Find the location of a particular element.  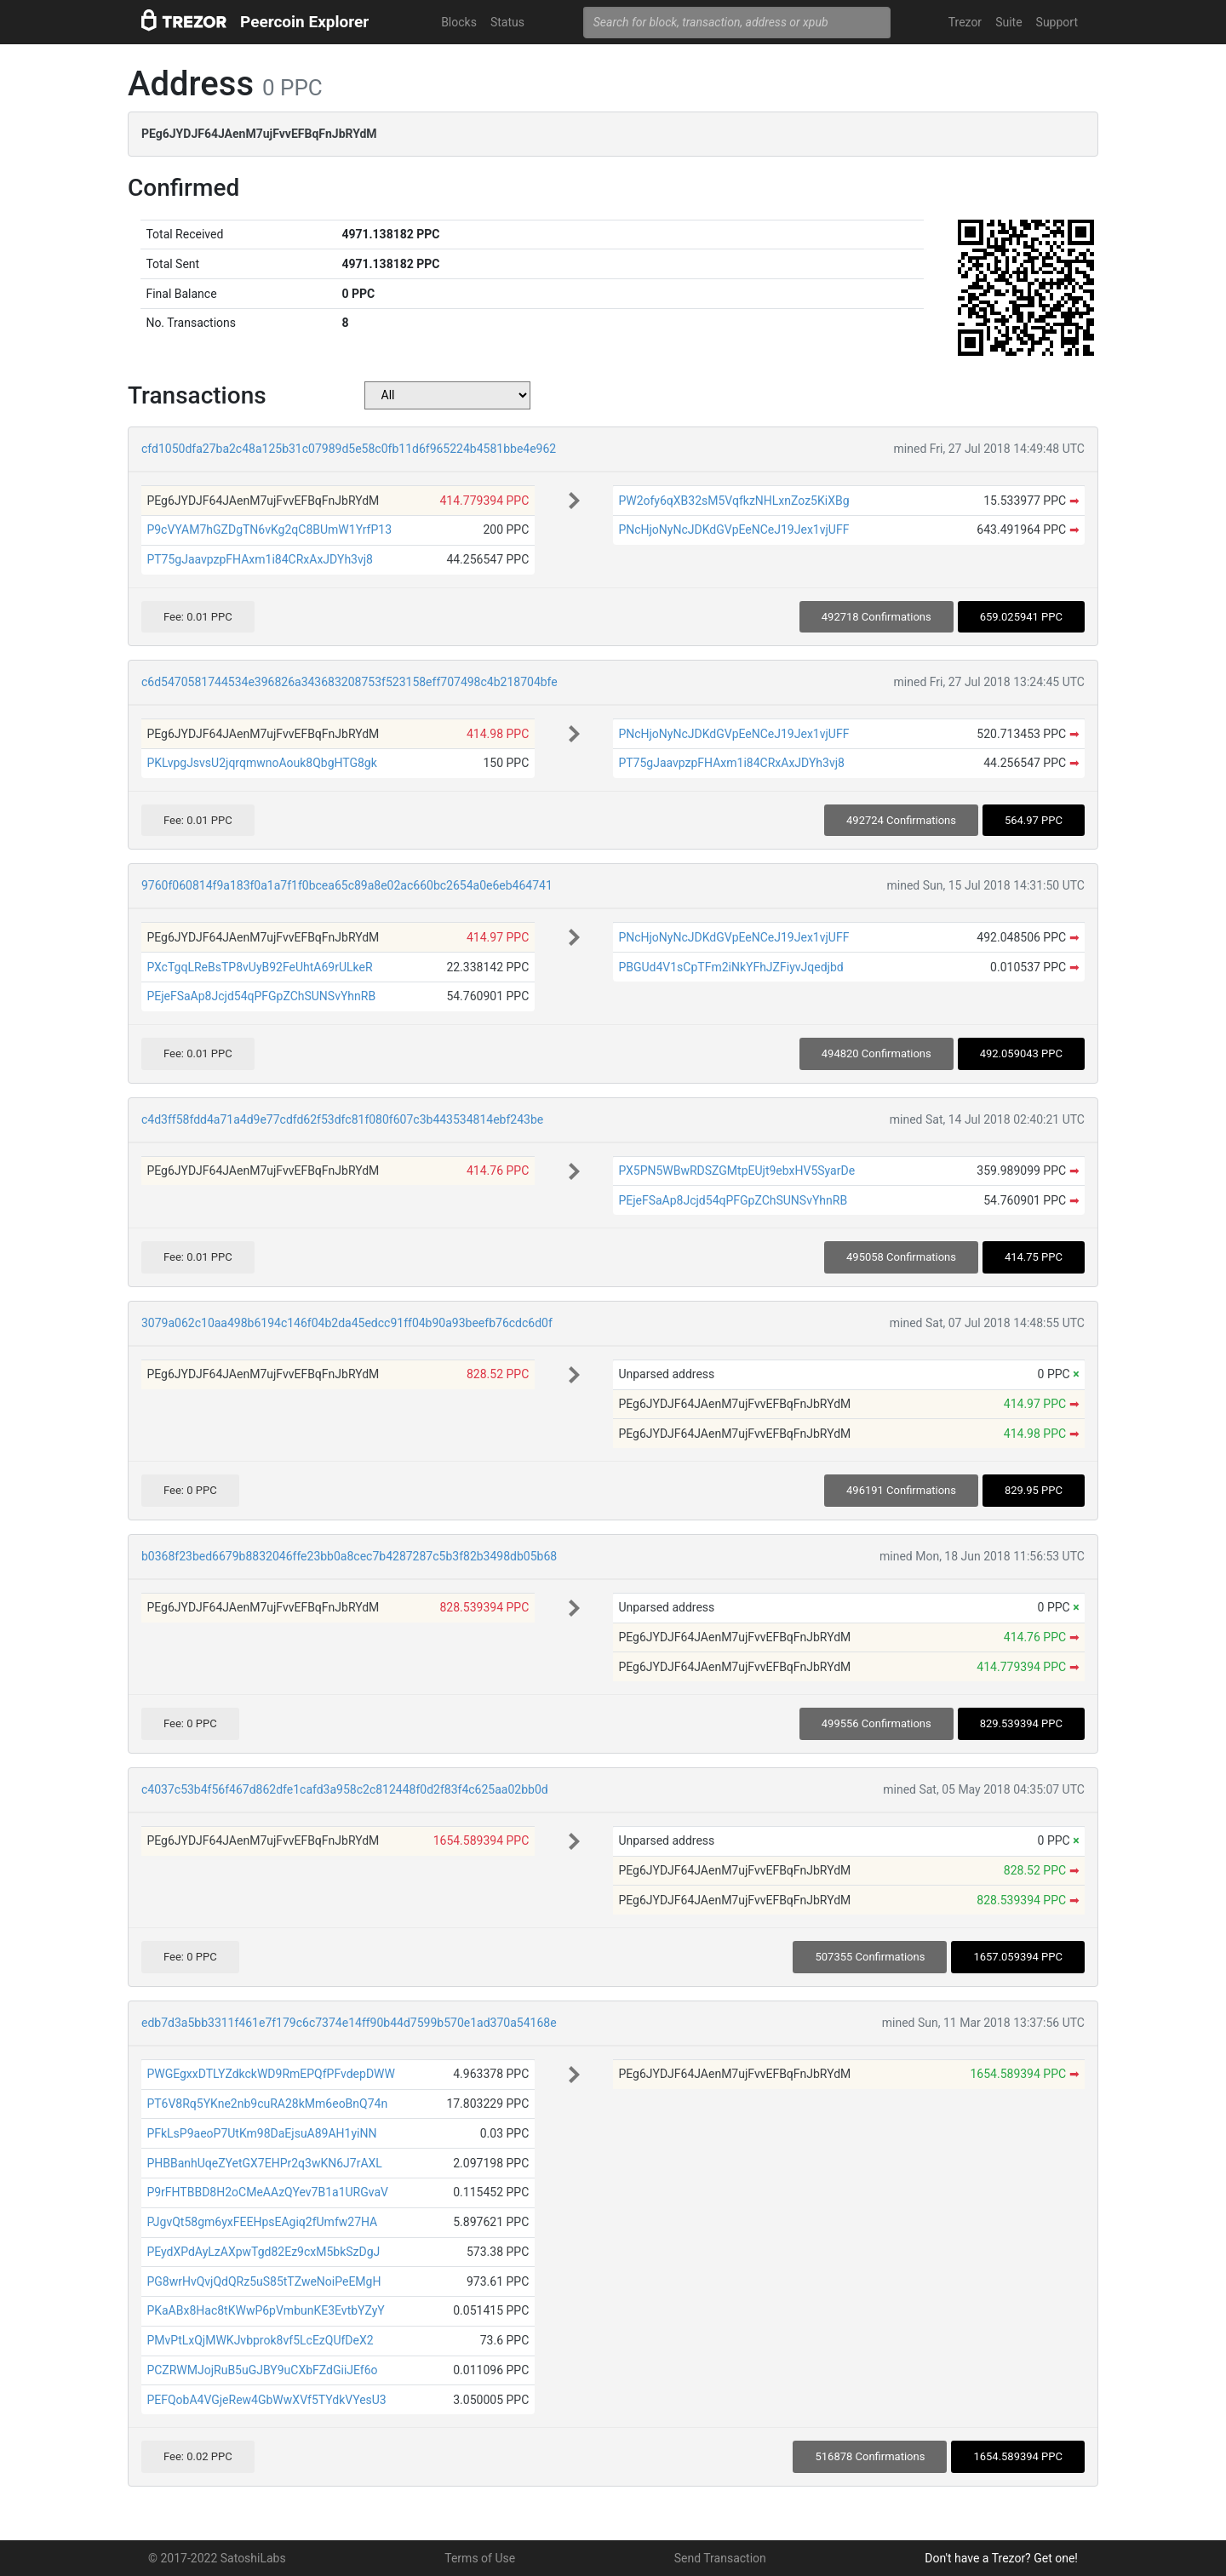

b0368f23bed6679b8832046ffe23bb0a8cec7b4287287c5b3f82b3498db05b68 is located at coordinates (349, 1556).